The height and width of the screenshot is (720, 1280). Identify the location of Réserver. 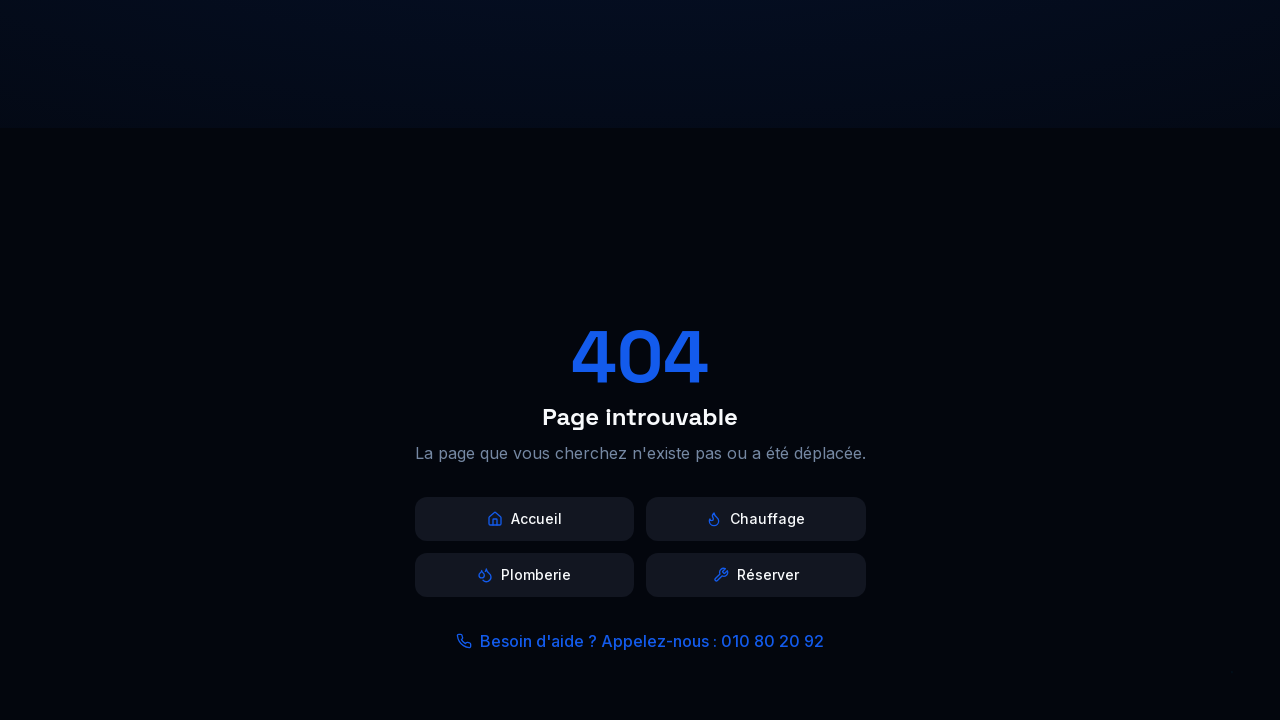
(756, 574).